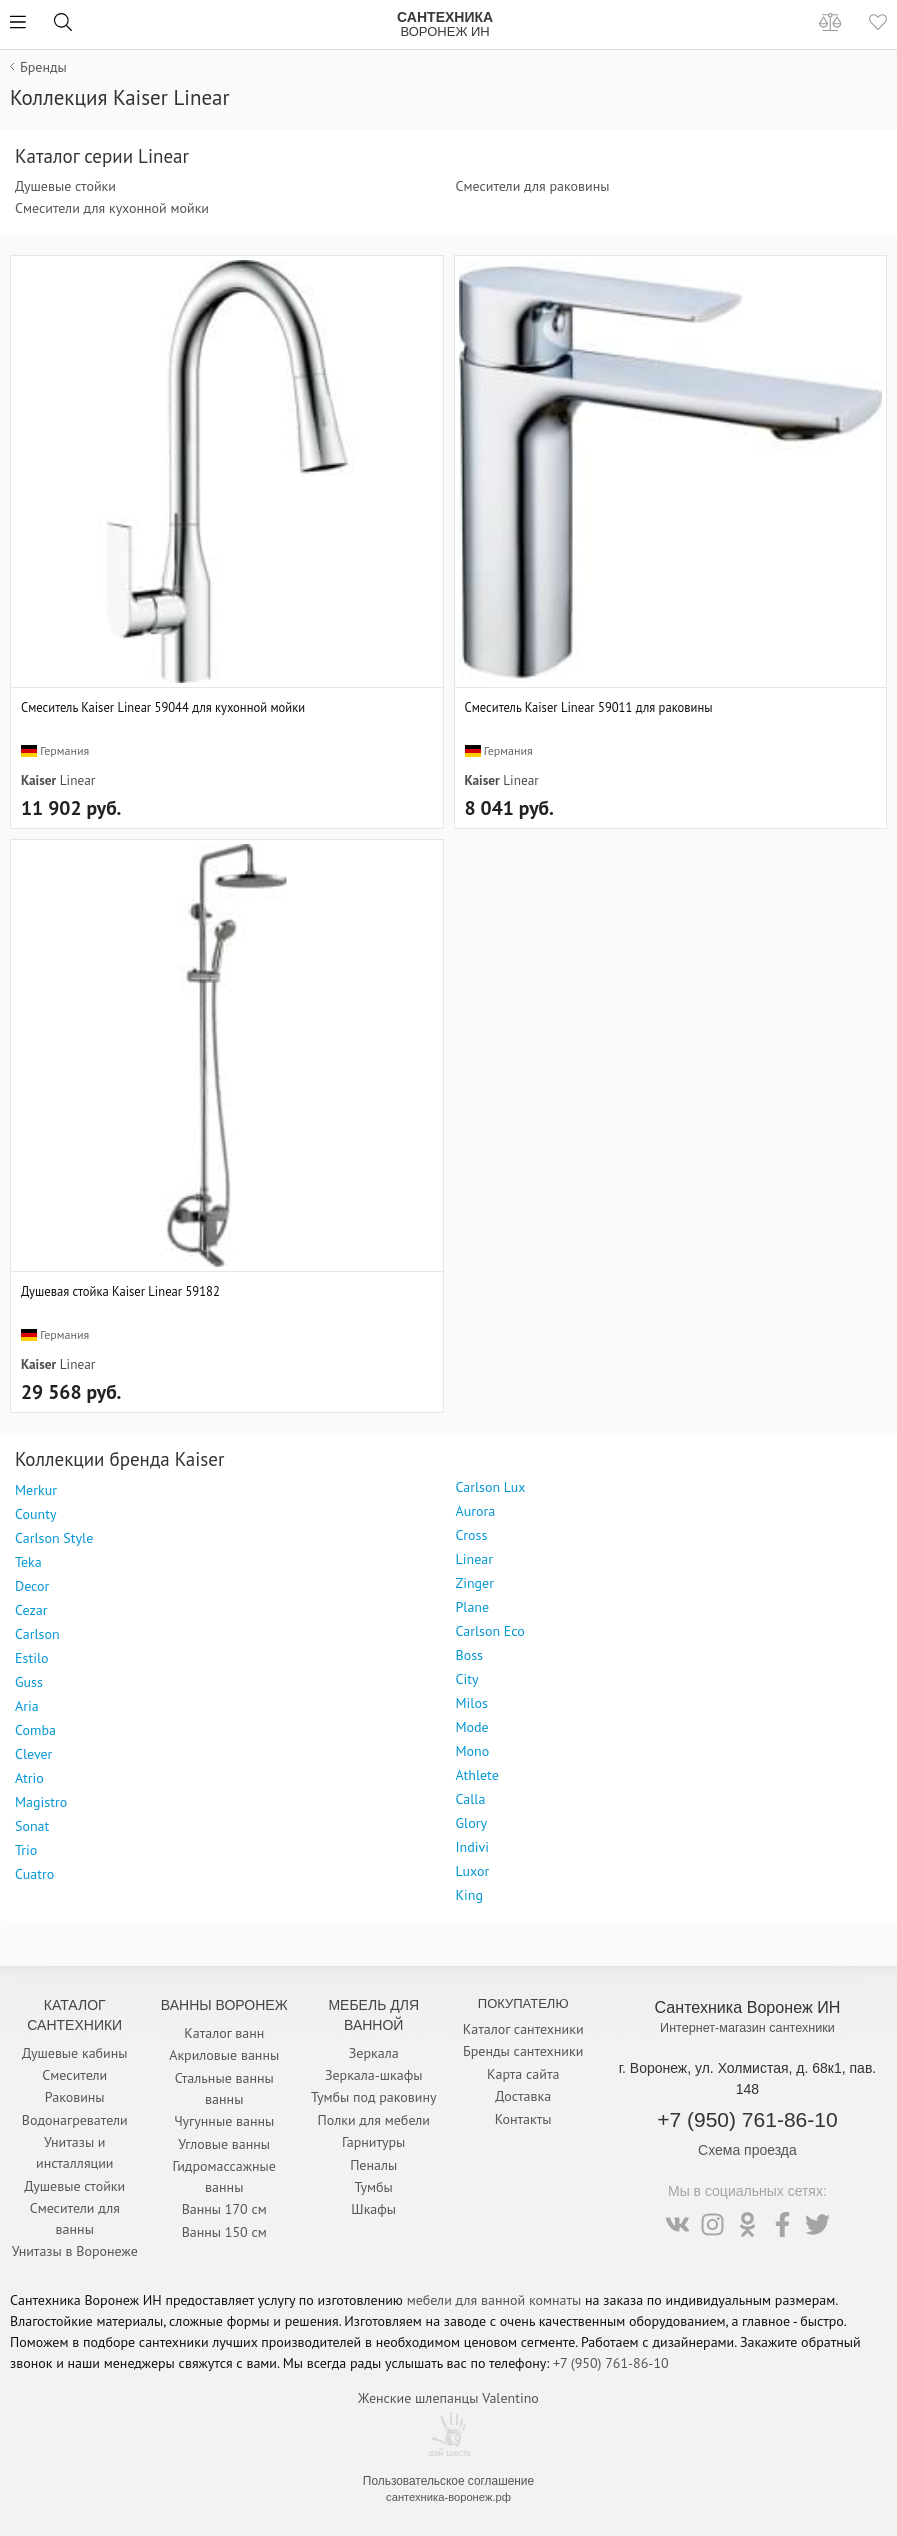 The width and height of the screenshot is (897, 2536). I want to click on Тумбы под раковину, so click(374, 2097).